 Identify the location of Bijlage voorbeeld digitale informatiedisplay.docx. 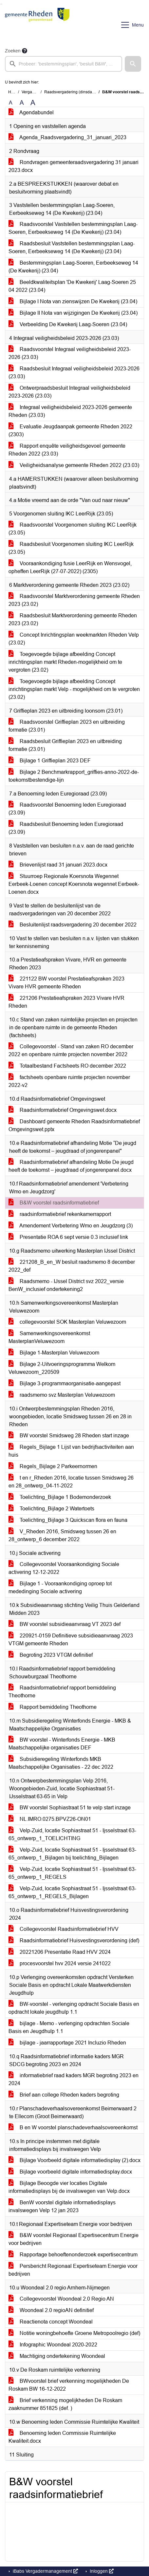
(70, 2172).